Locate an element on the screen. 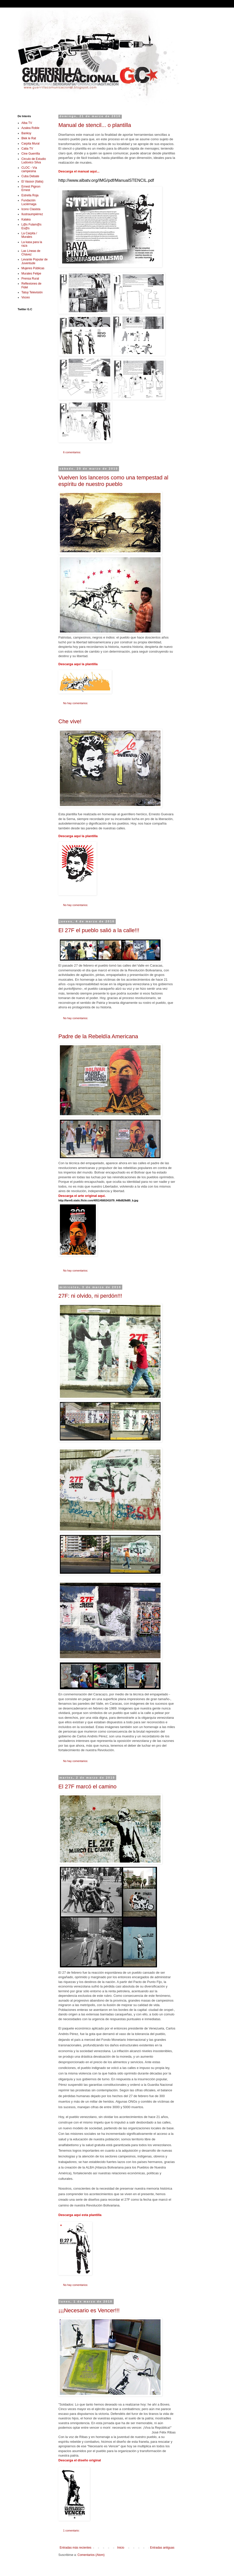  Comentarios (Atom) is located at coordinates (90, 2555).